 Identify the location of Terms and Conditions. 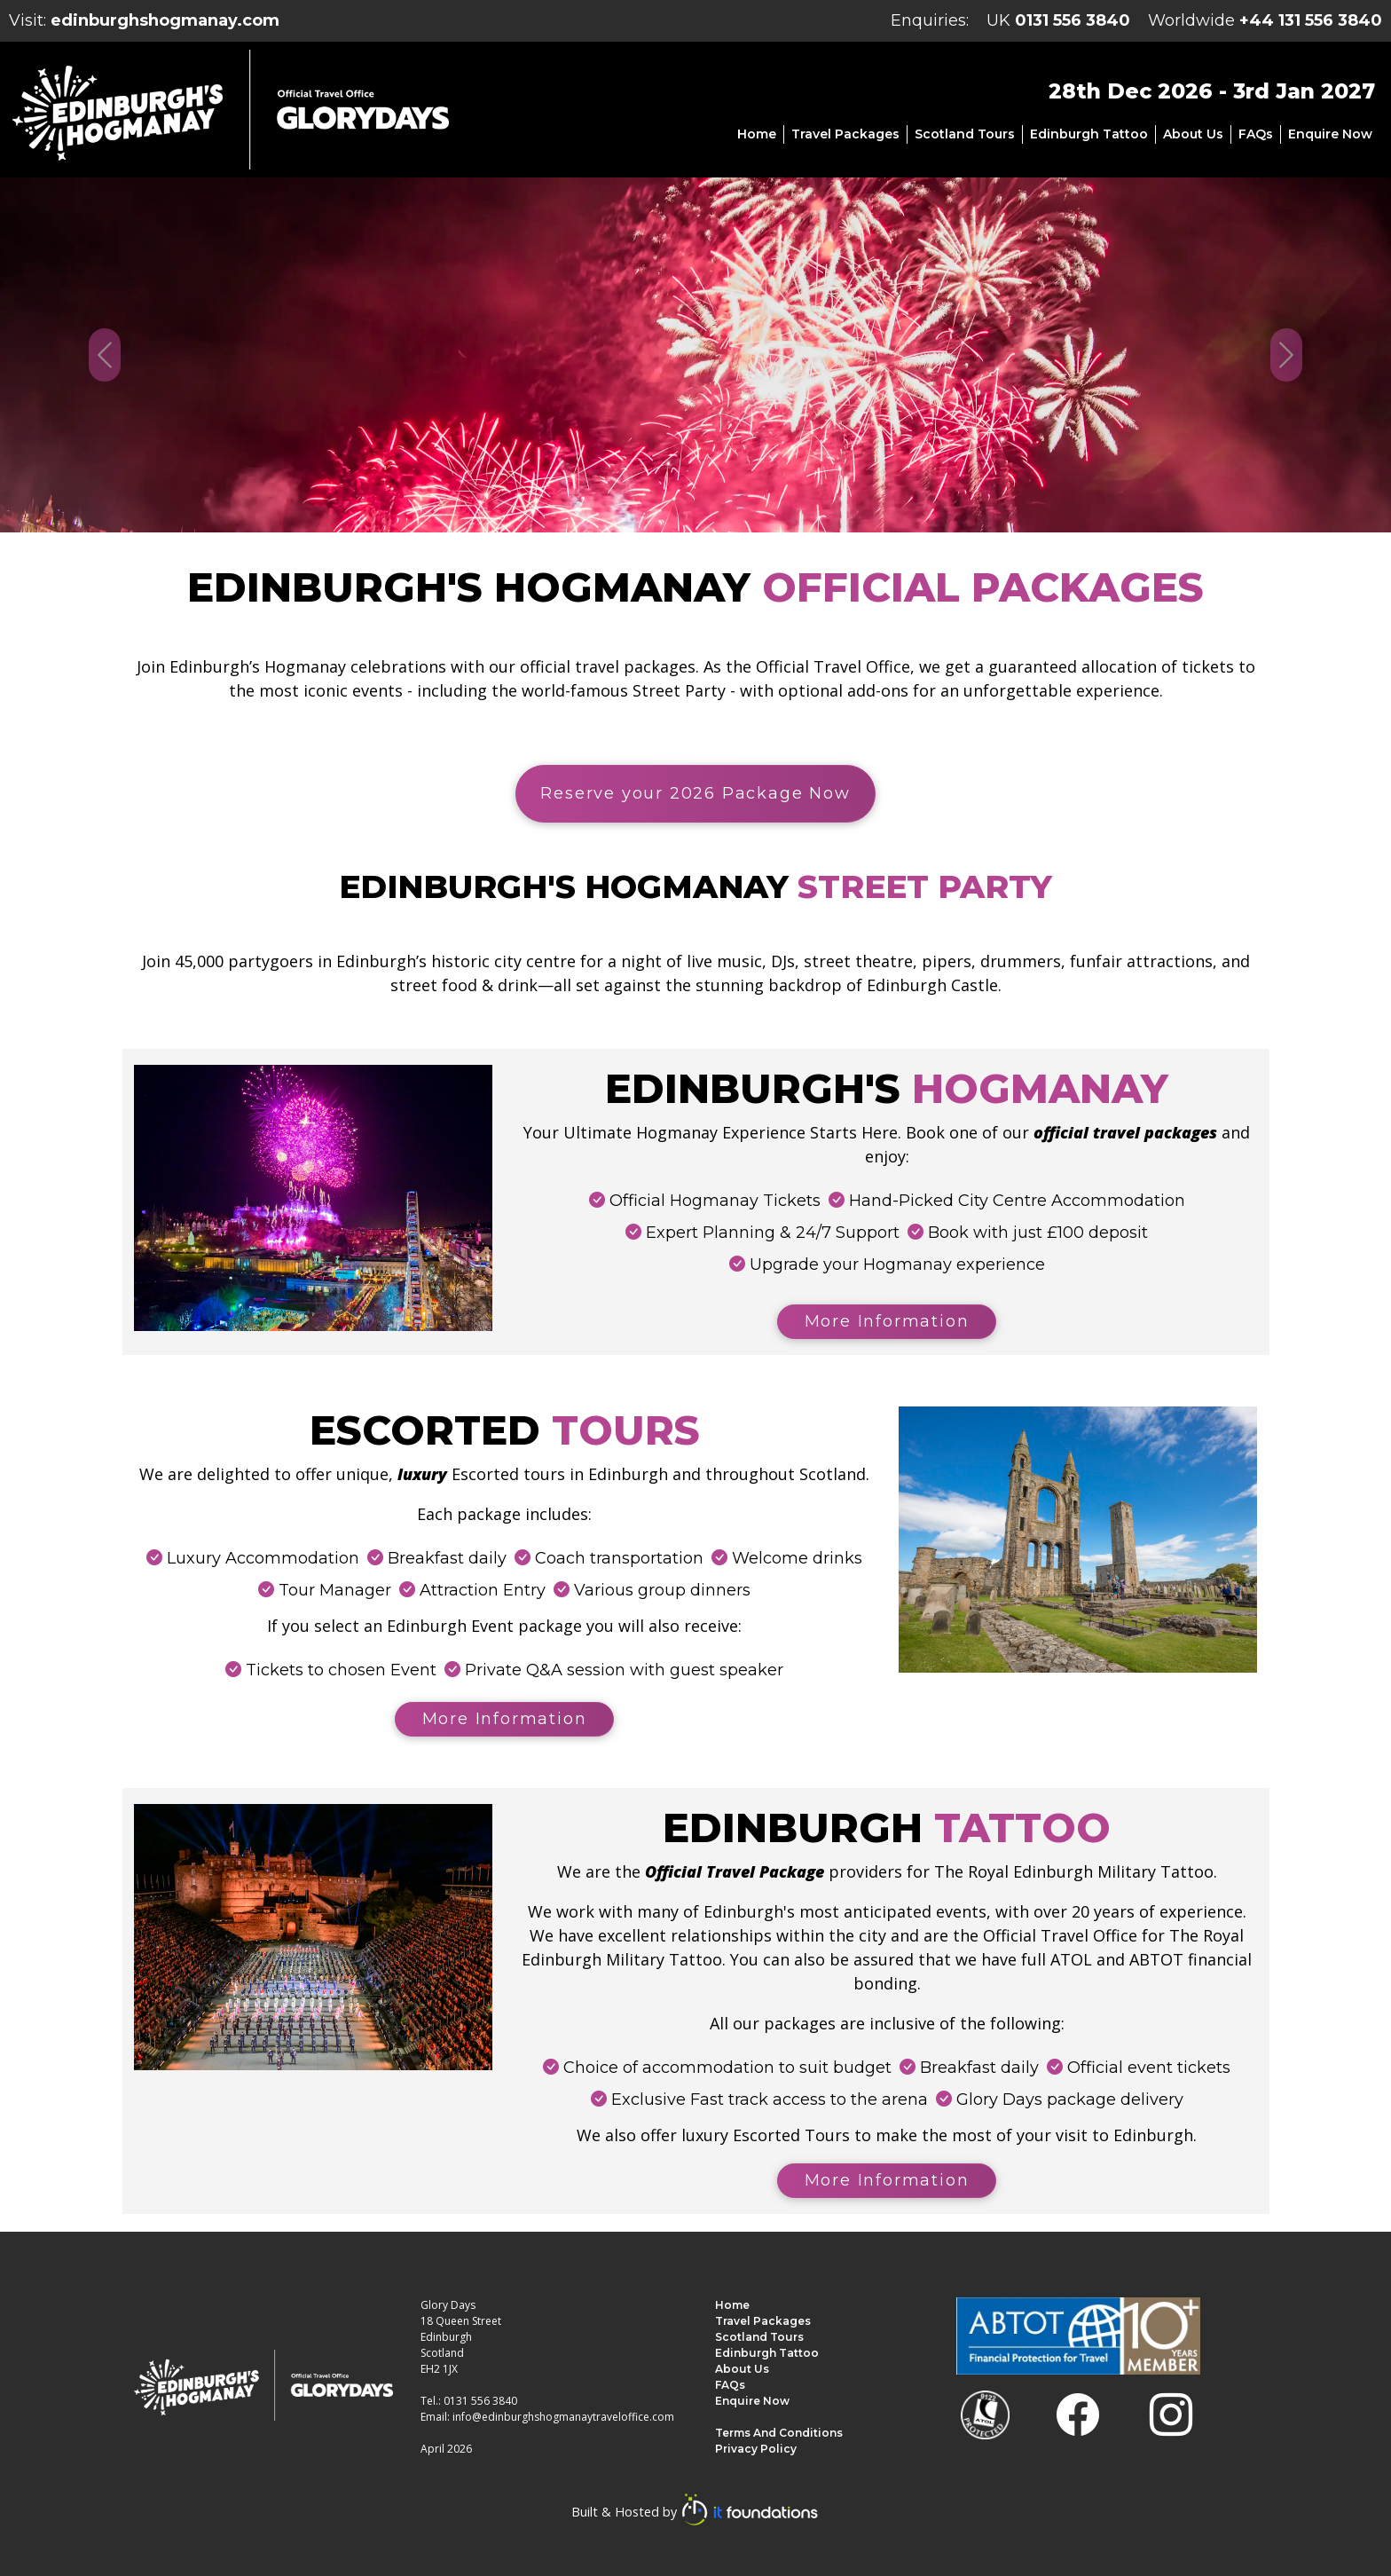
(779, 2432).